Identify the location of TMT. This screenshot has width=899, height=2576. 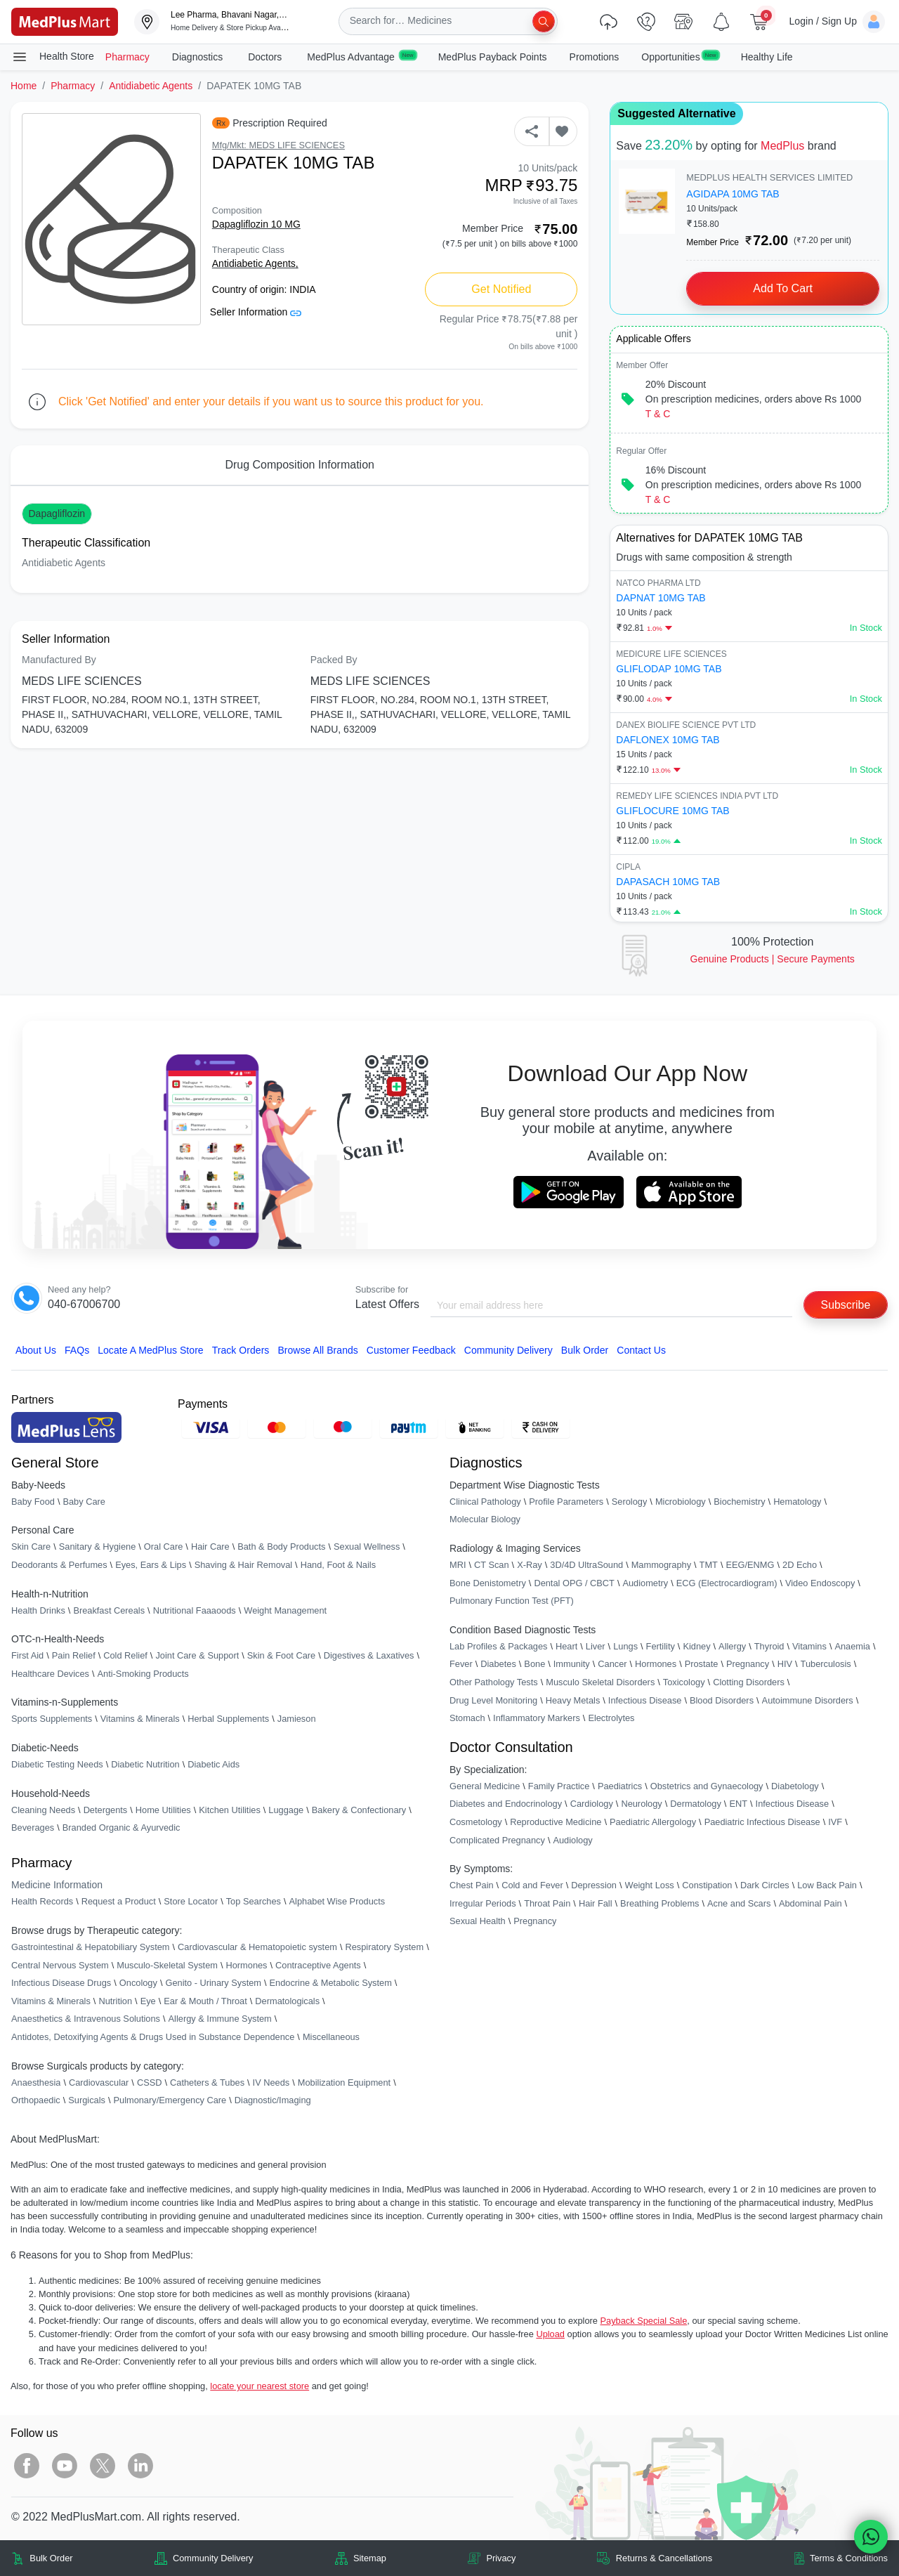
(709, 1565).